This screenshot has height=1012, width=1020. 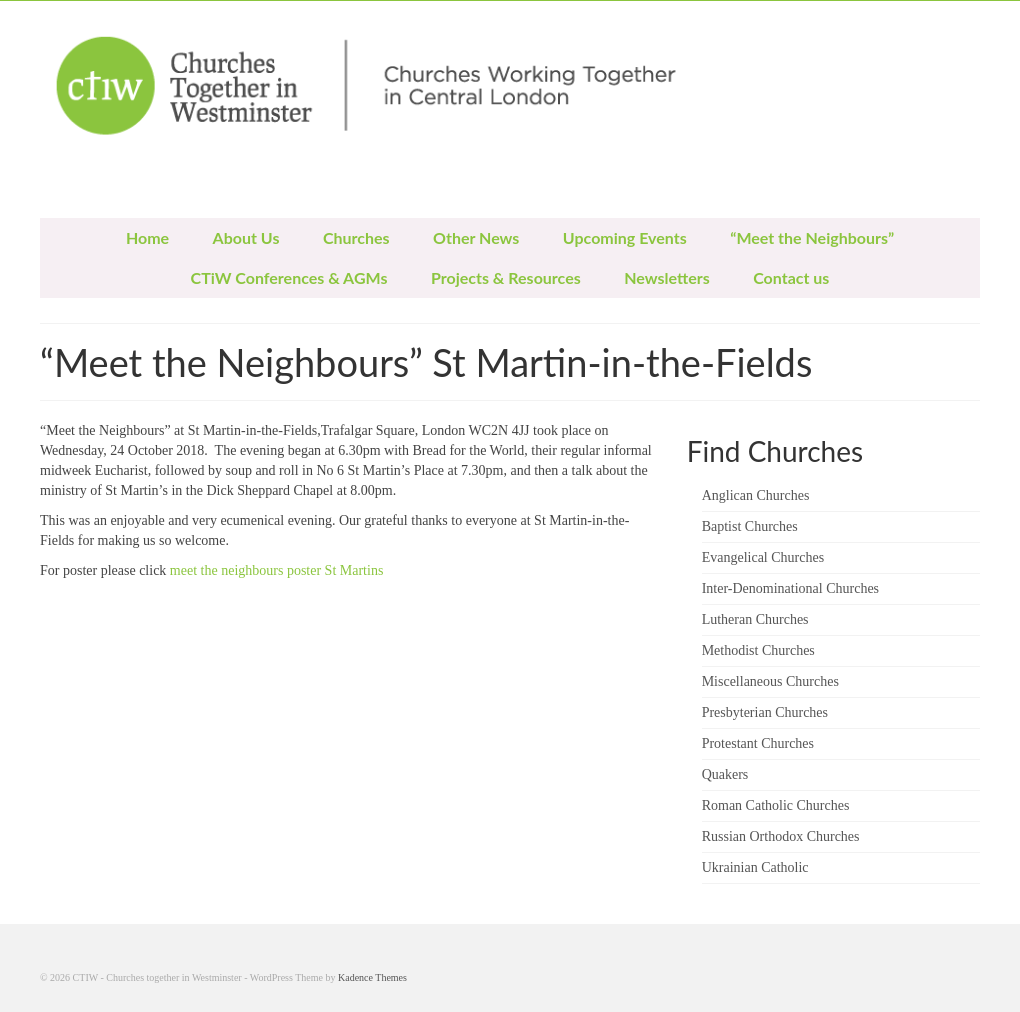 I want to click on Baptist Churches, so click(x=750, y=526).